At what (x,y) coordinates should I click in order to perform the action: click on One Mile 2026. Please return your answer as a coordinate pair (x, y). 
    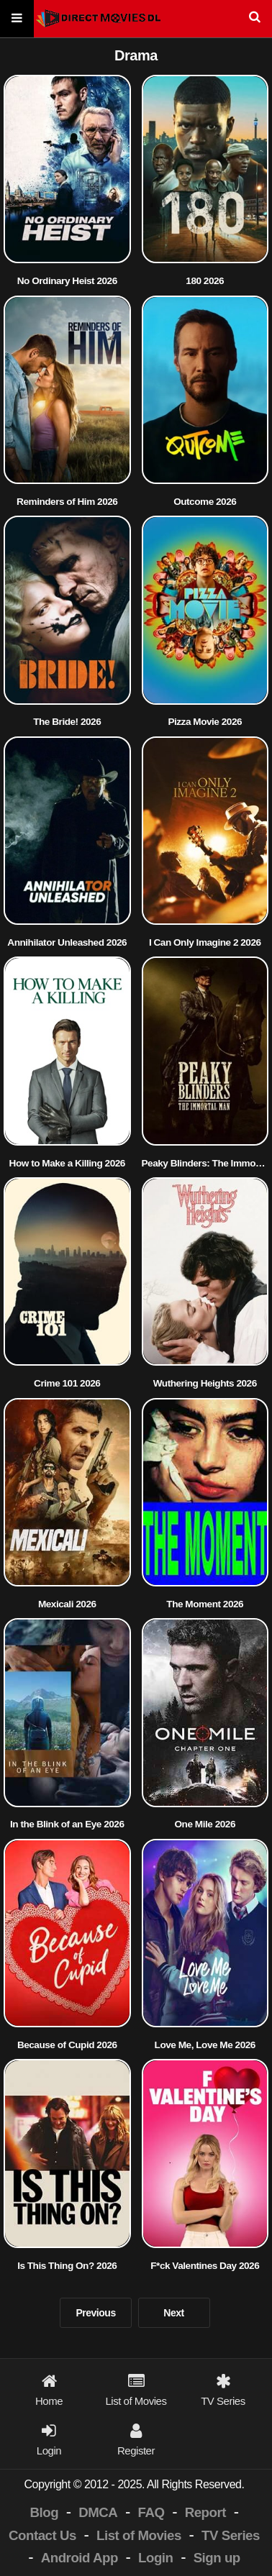
    Looking at the image, I should click on (205, 1824).